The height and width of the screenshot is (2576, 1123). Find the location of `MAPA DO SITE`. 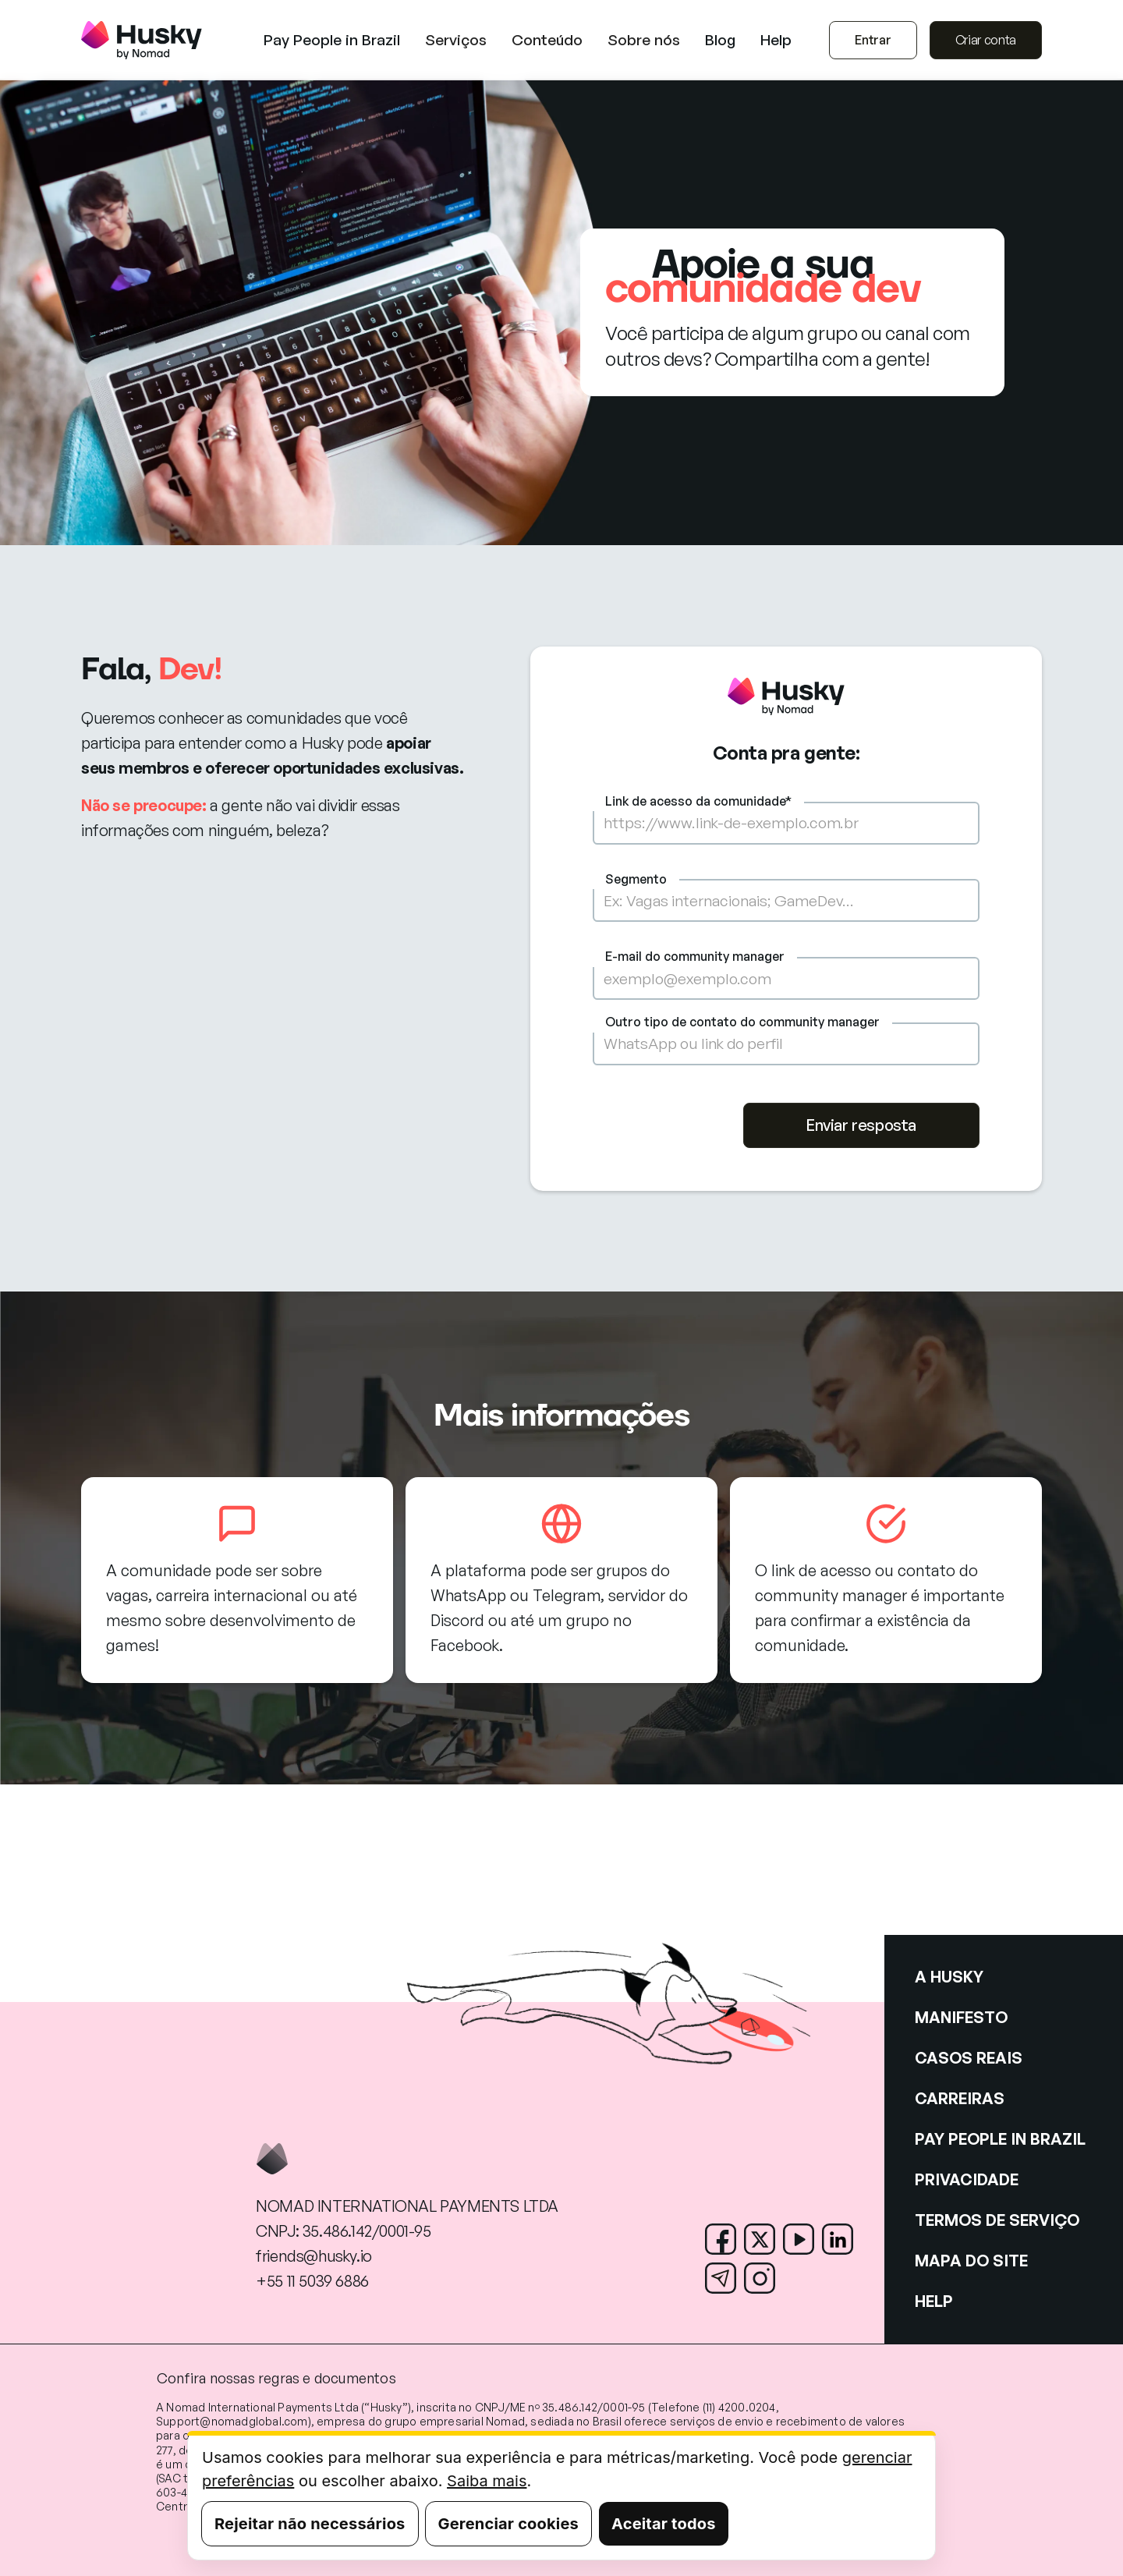

MAPA DO SITE is located at coordinates (971, 2260).